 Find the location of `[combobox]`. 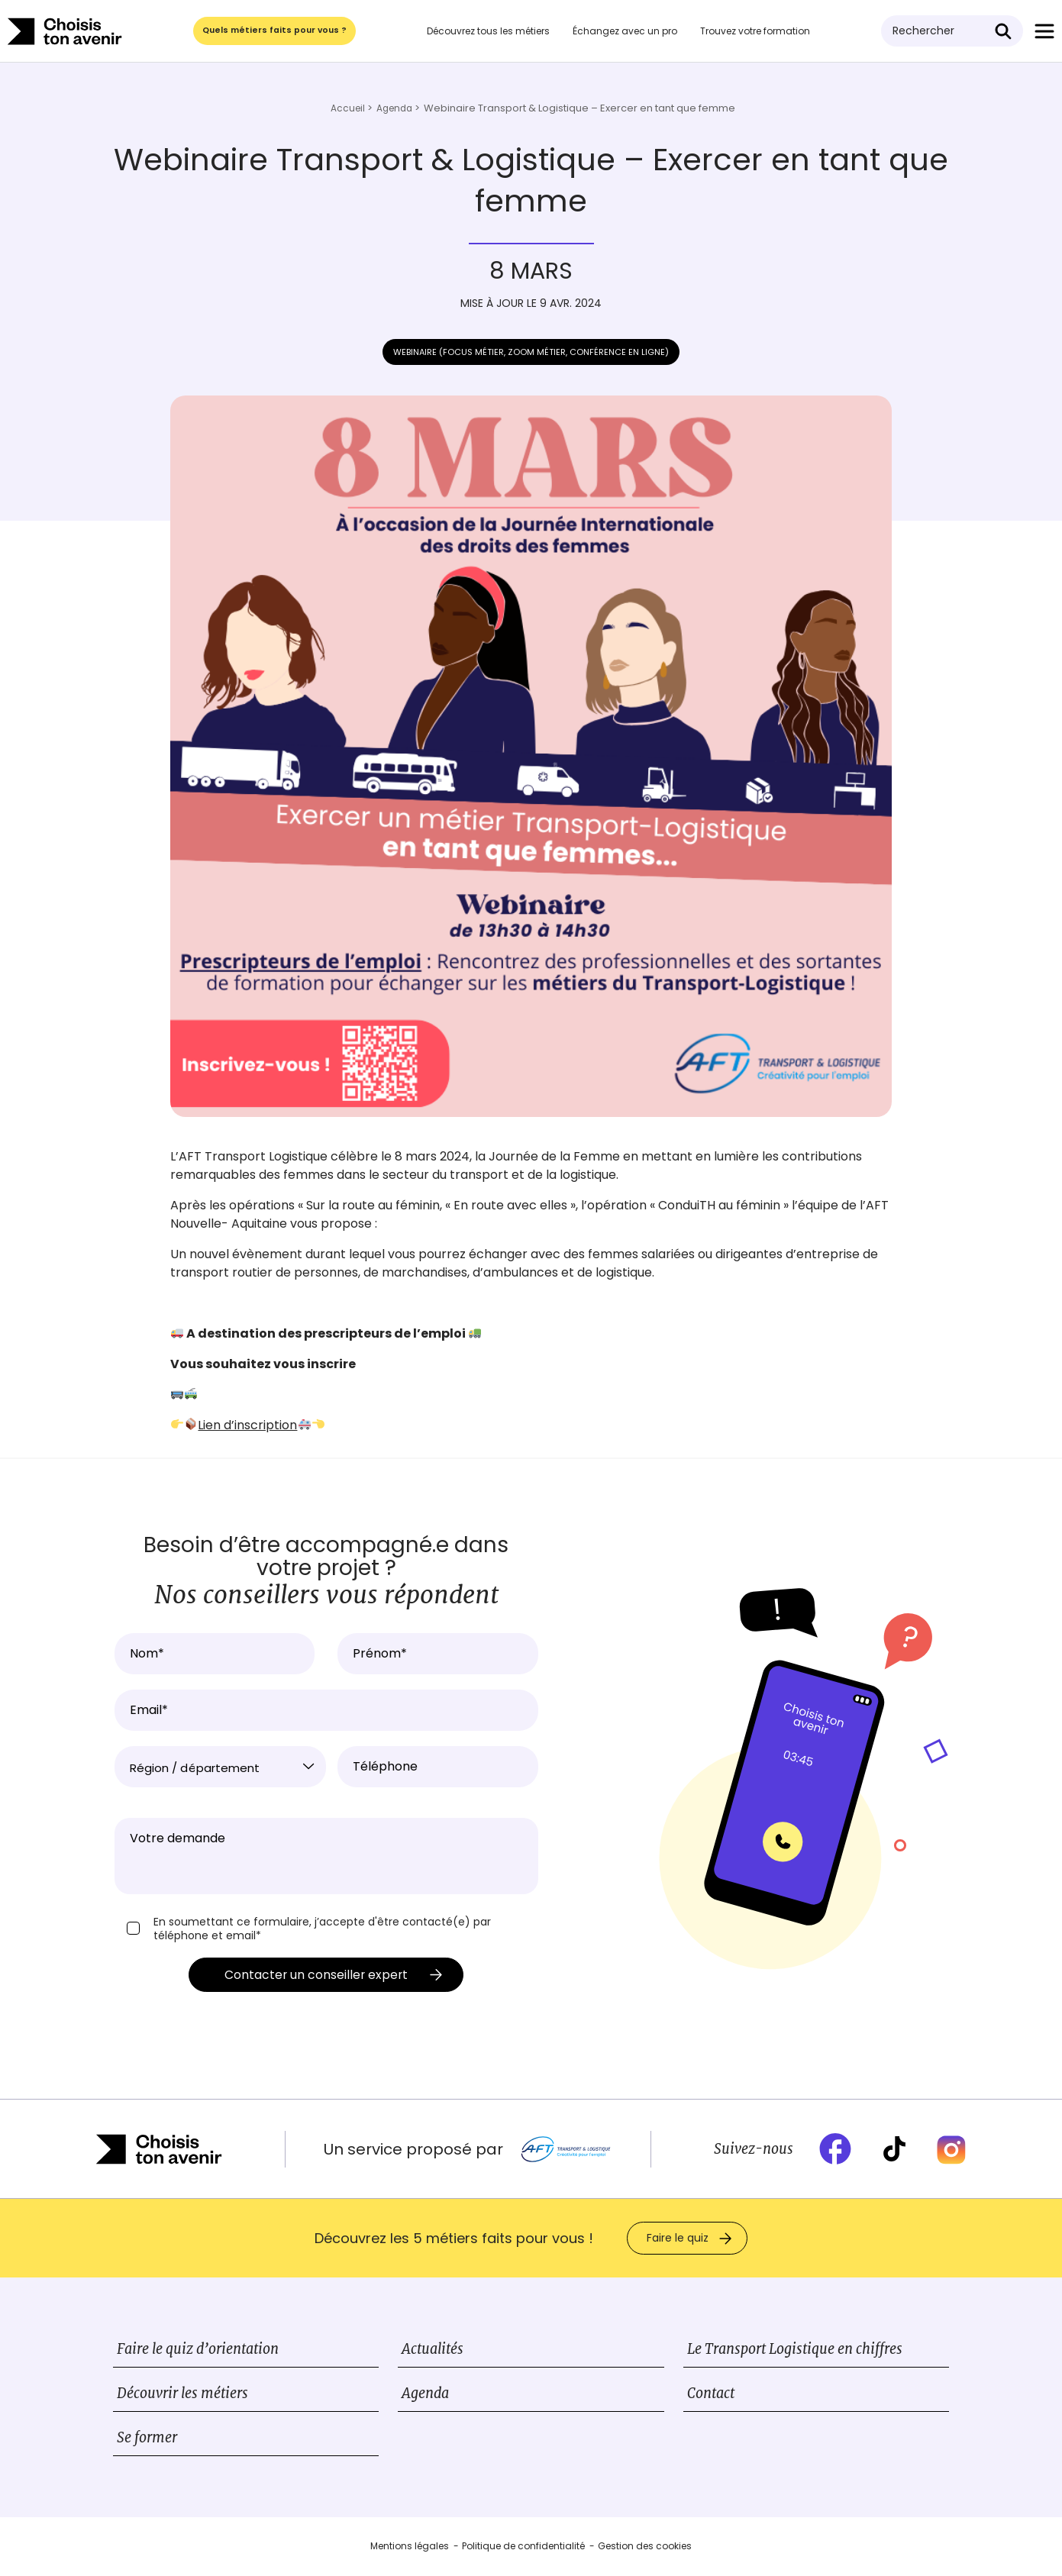

[combobox] is located at coordinates (221, 1766).